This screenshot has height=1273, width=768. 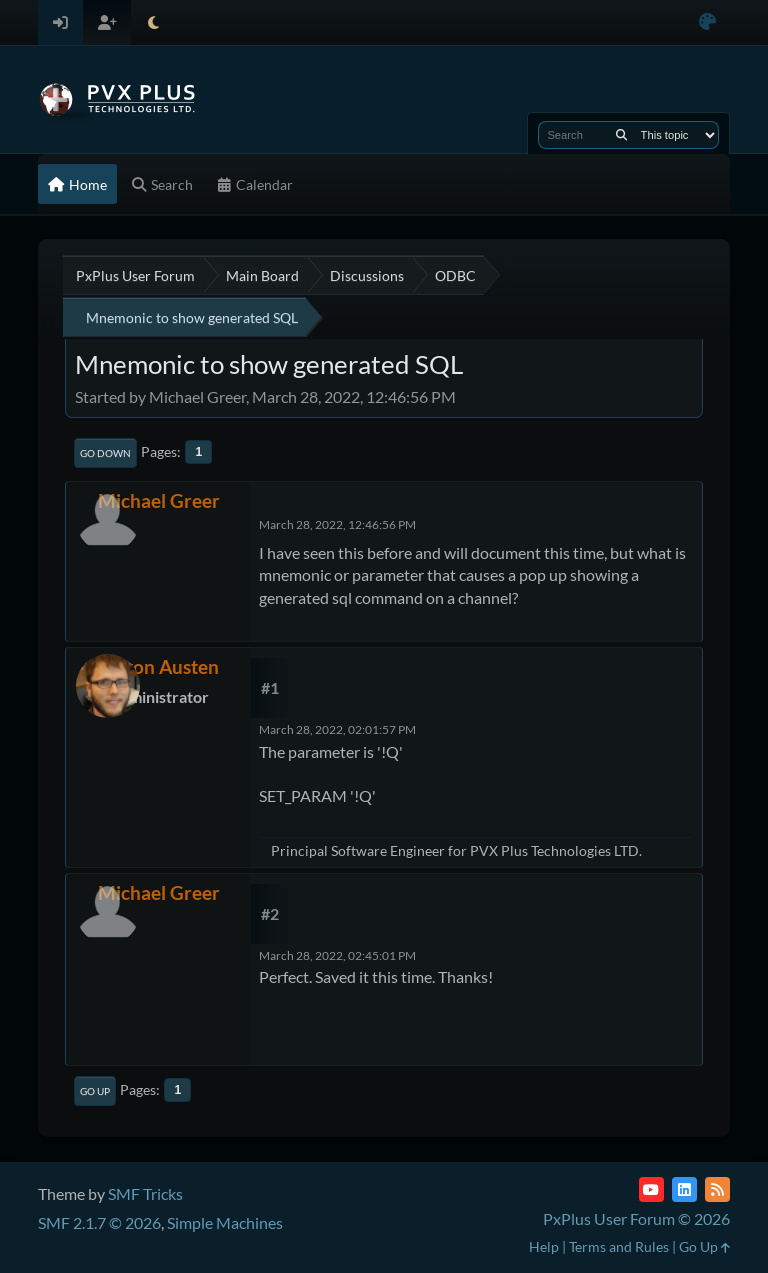 I want to click on Simple Machines, so click(x=225, y=1222).